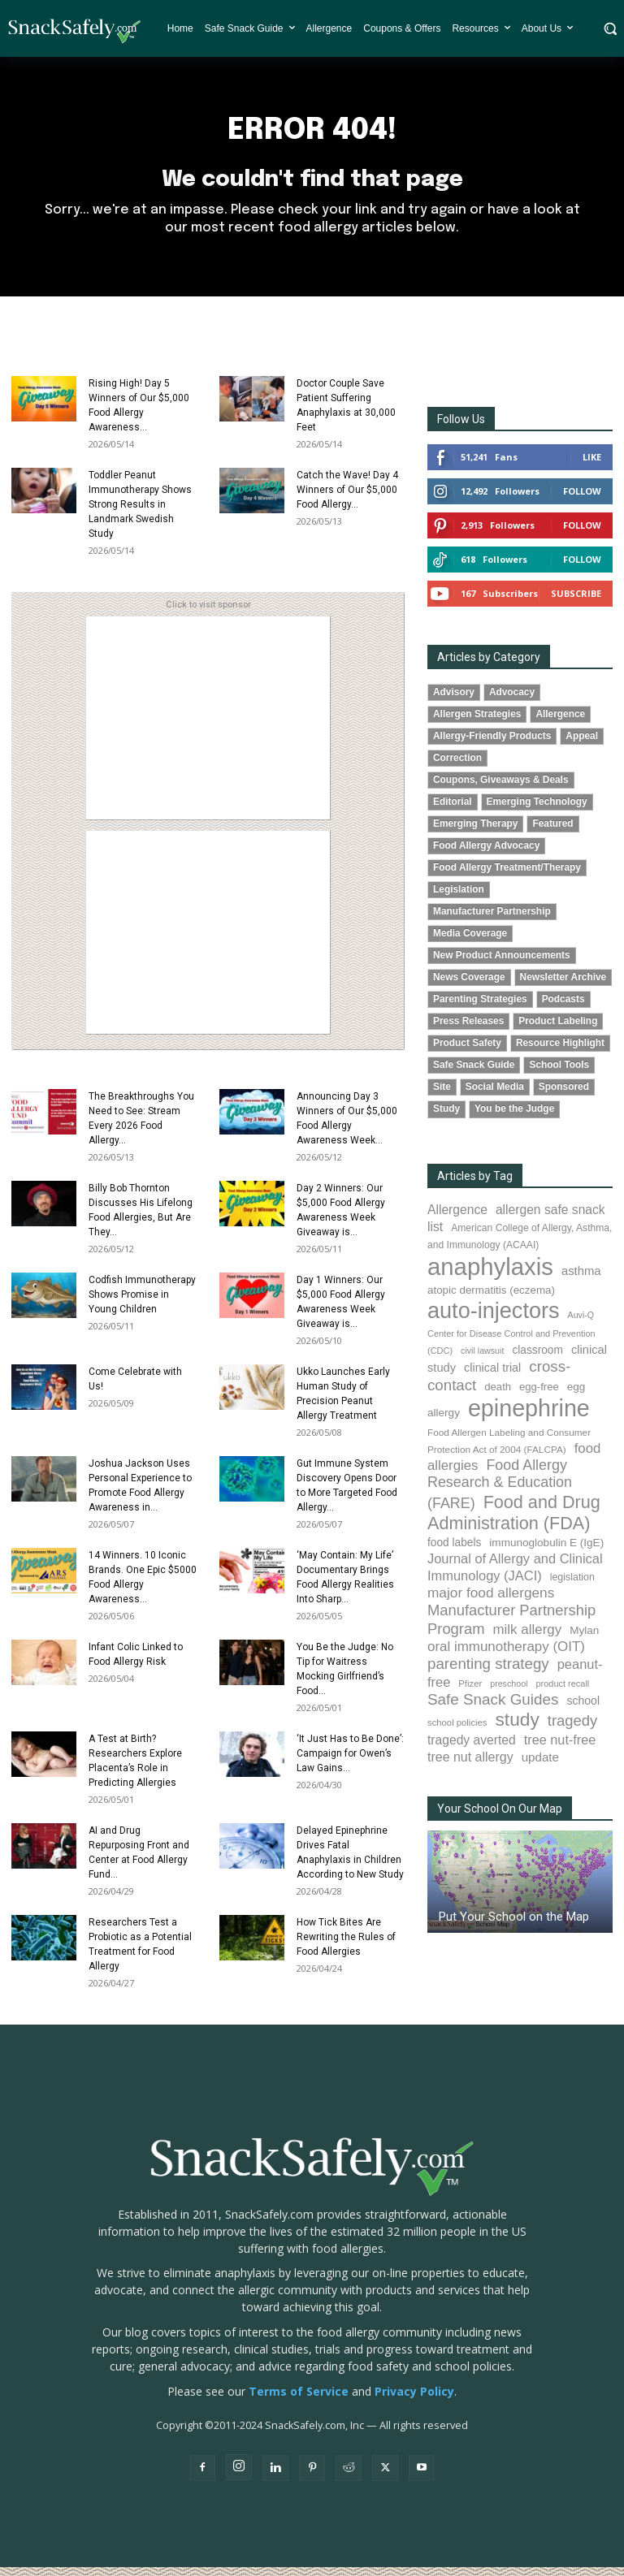  Describe the element at coordinates (499, 1816) in the screenshot. I see `Your School On Our Map` at that location.